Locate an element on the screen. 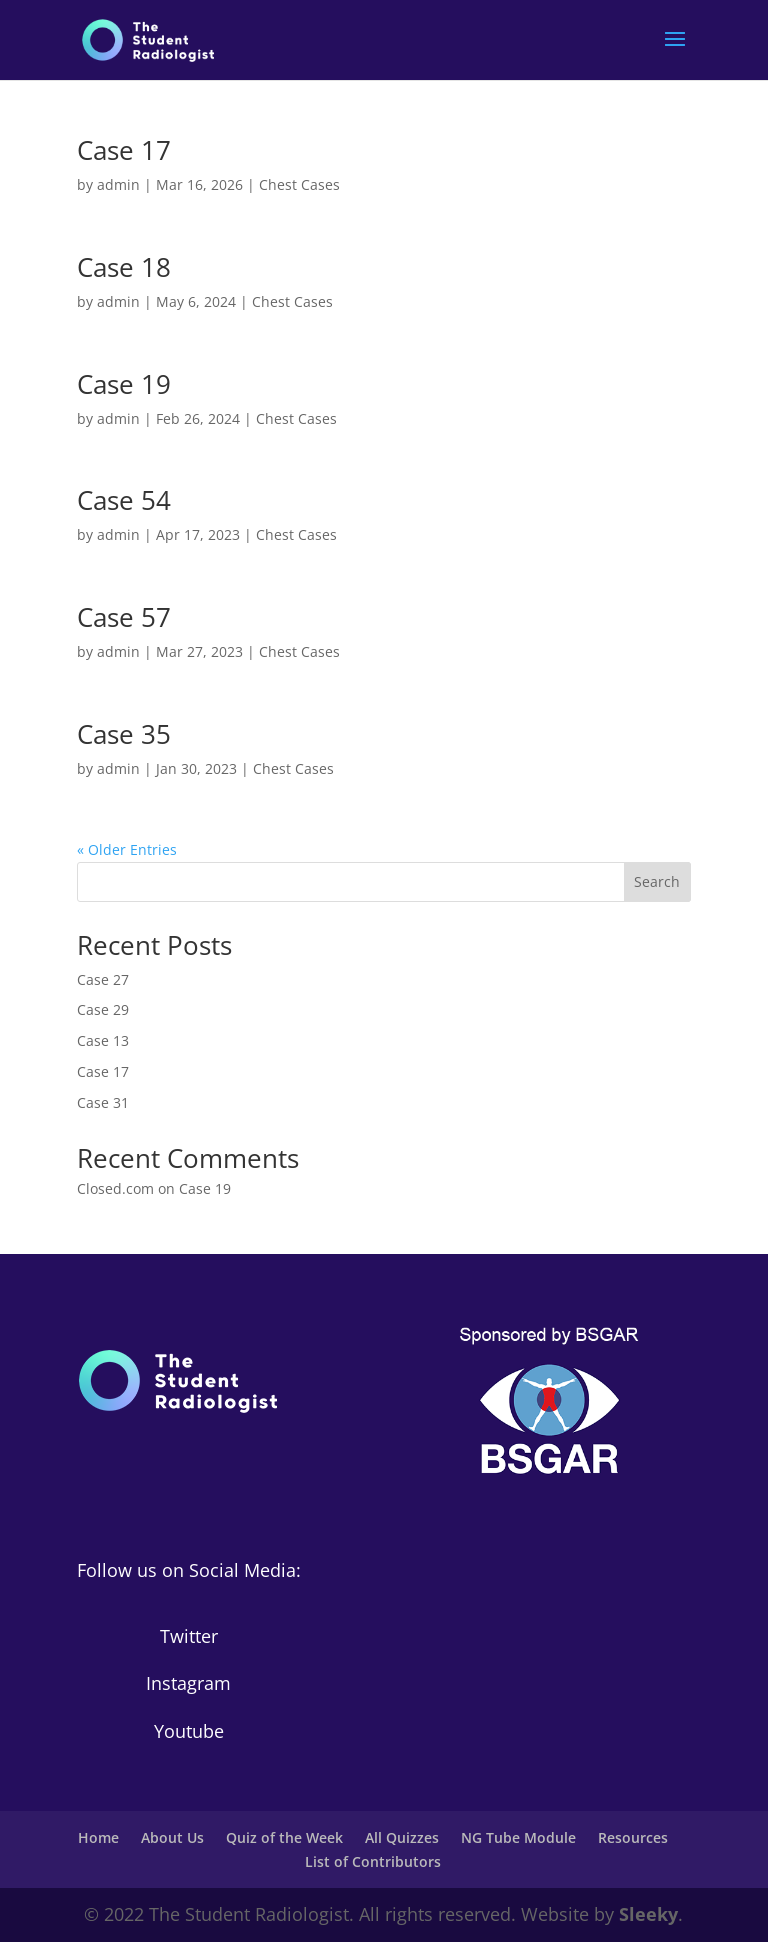  Case 18 is located at coordinates (124, 267).